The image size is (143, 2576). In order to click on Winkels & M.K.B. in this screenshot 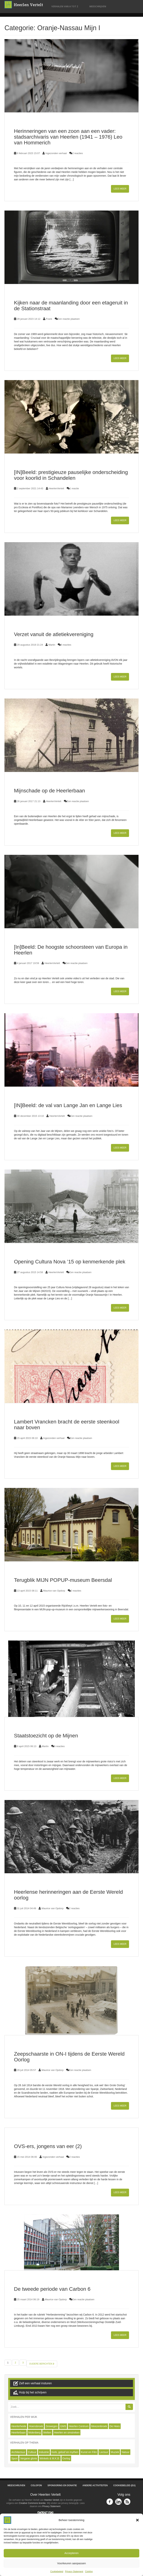, I will do `click(50, 2458)`.